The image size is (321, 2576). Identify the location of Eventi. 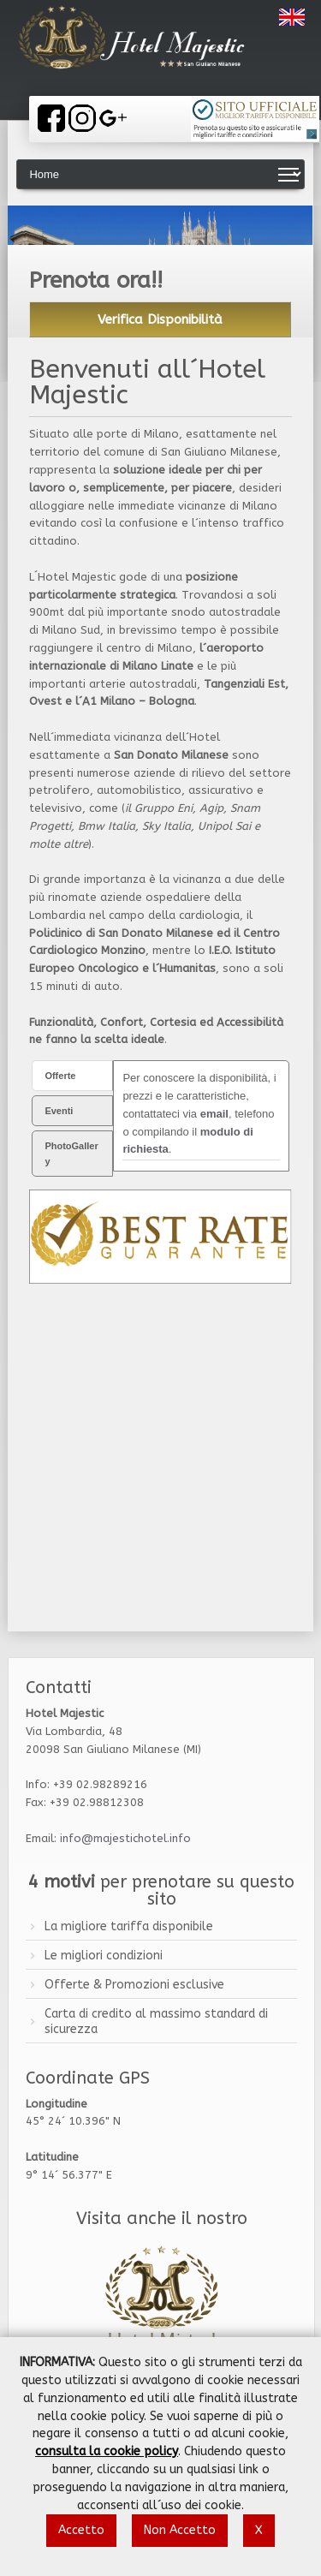
(59, 1111).